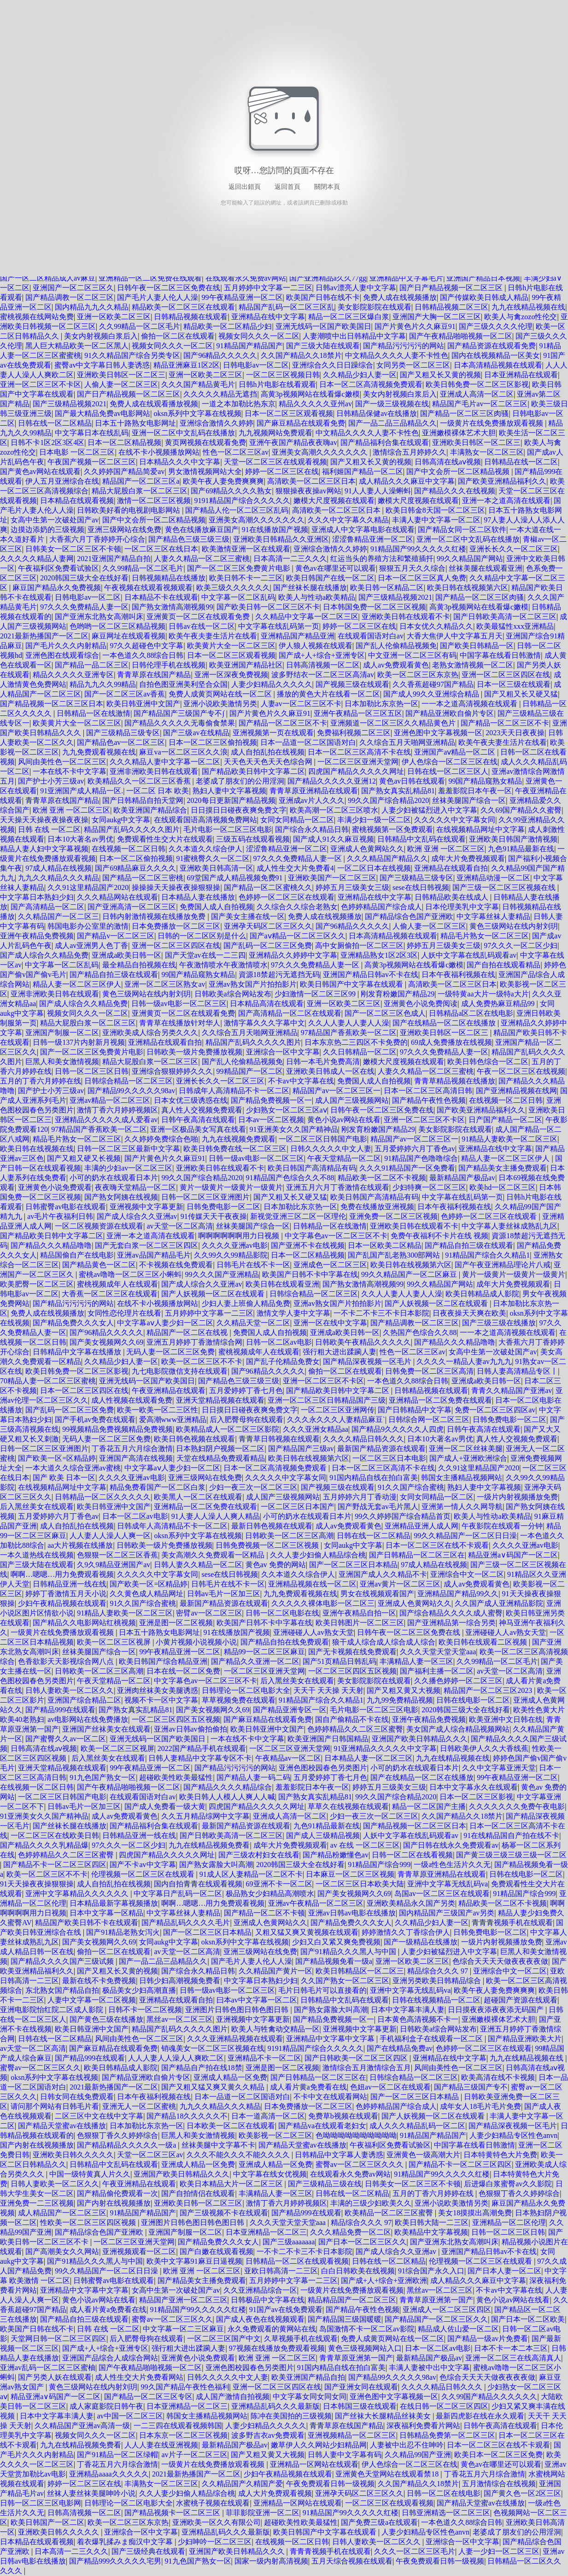 This screenshot has height=2576, width=568. Describe the element at coordinates (396, 646) in the screenshot. I see `国产乱人伦偷精品视频免` at that location.